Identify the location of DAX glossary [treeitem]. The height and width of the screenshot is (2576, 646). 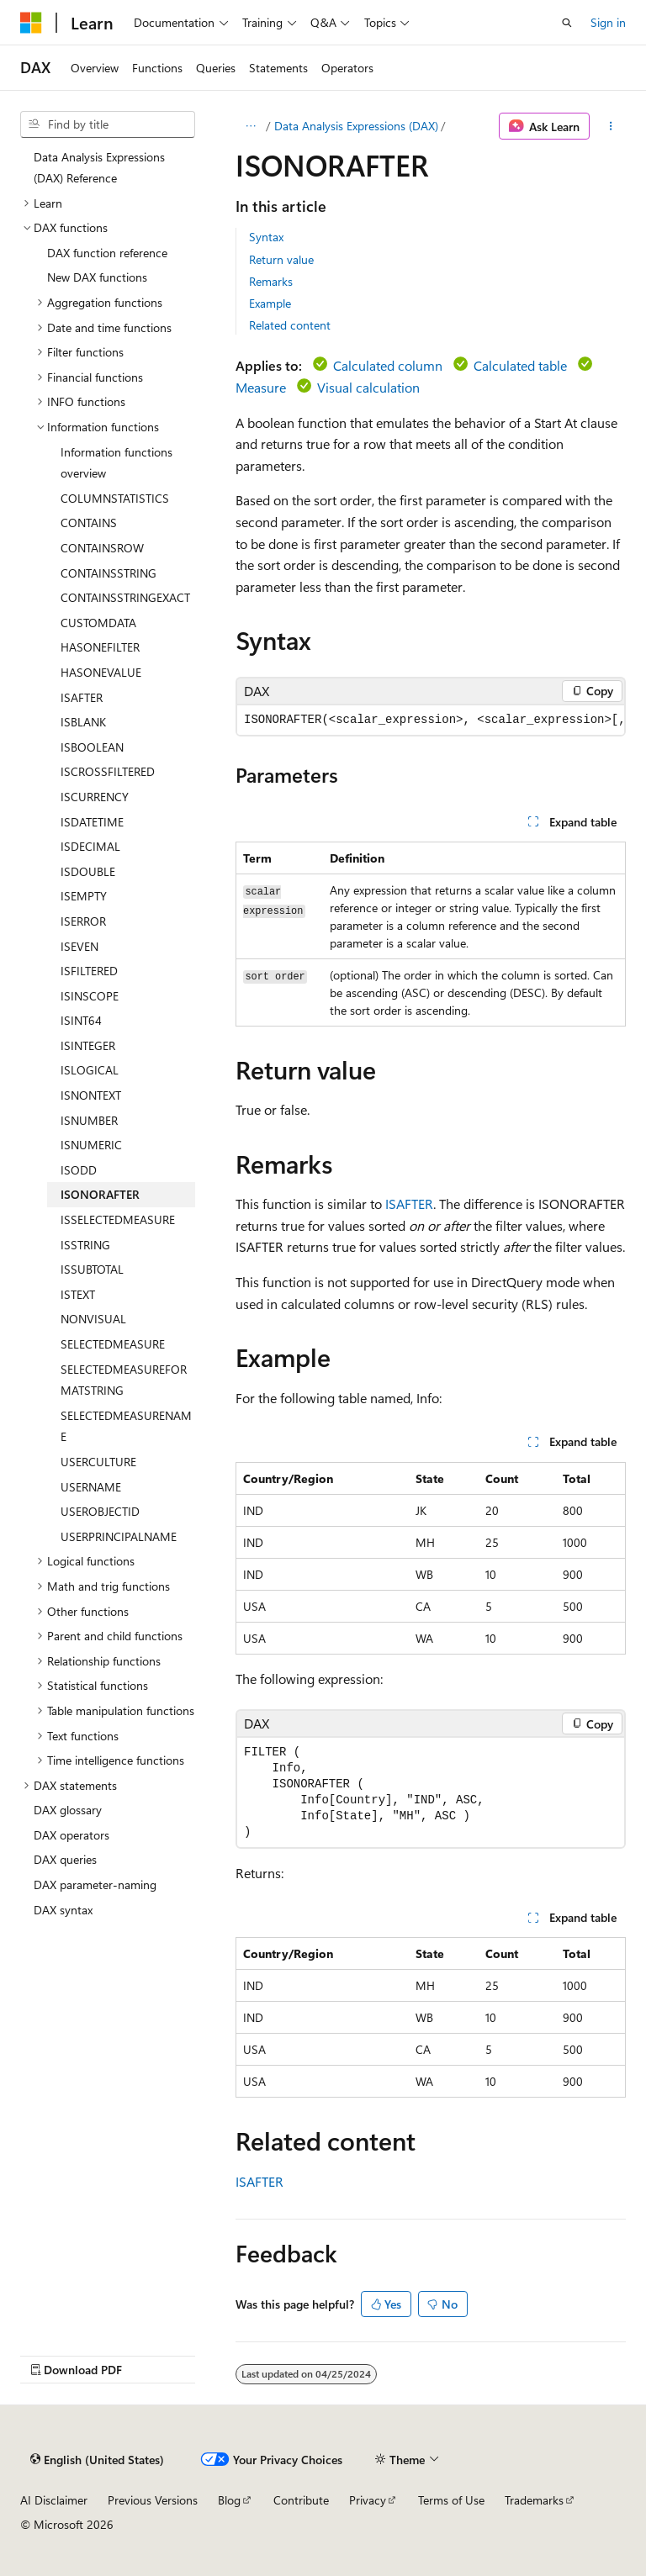
(68, 1810).